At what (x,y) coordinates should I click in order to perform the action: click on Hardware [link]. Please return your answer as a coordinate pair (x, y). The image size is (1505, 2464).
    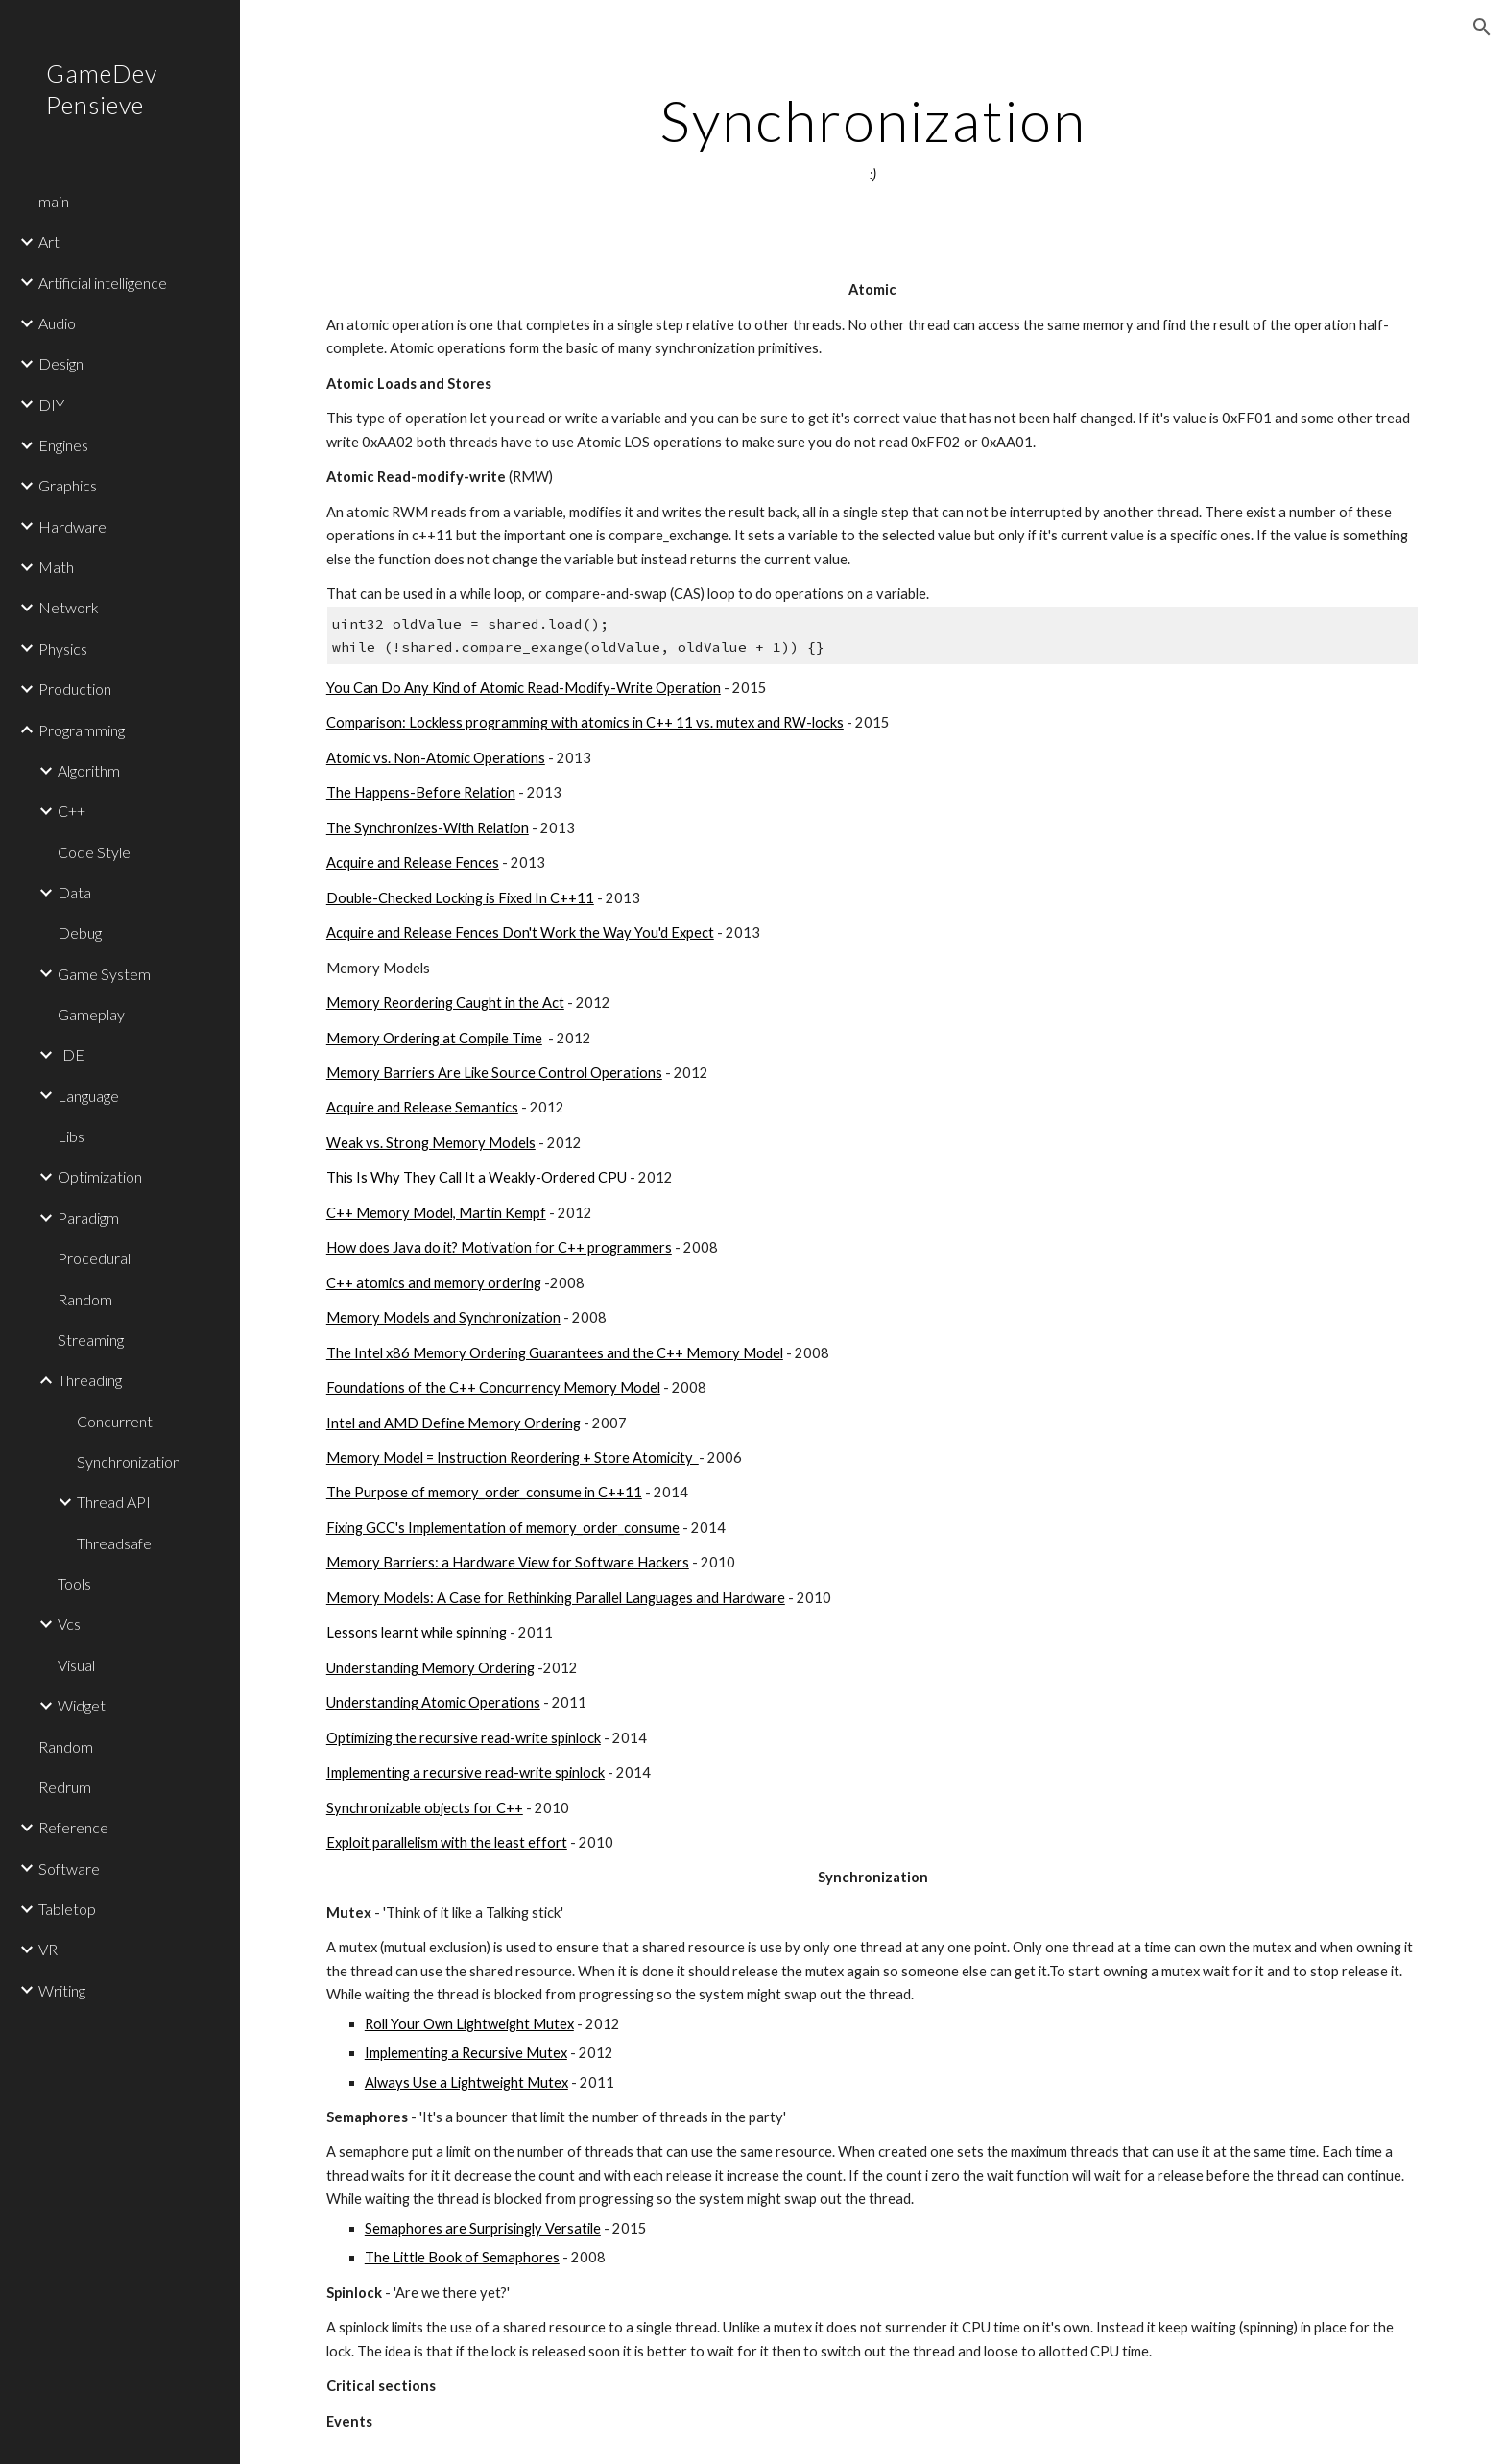
    Looking at the image, I should click on (72, 526).